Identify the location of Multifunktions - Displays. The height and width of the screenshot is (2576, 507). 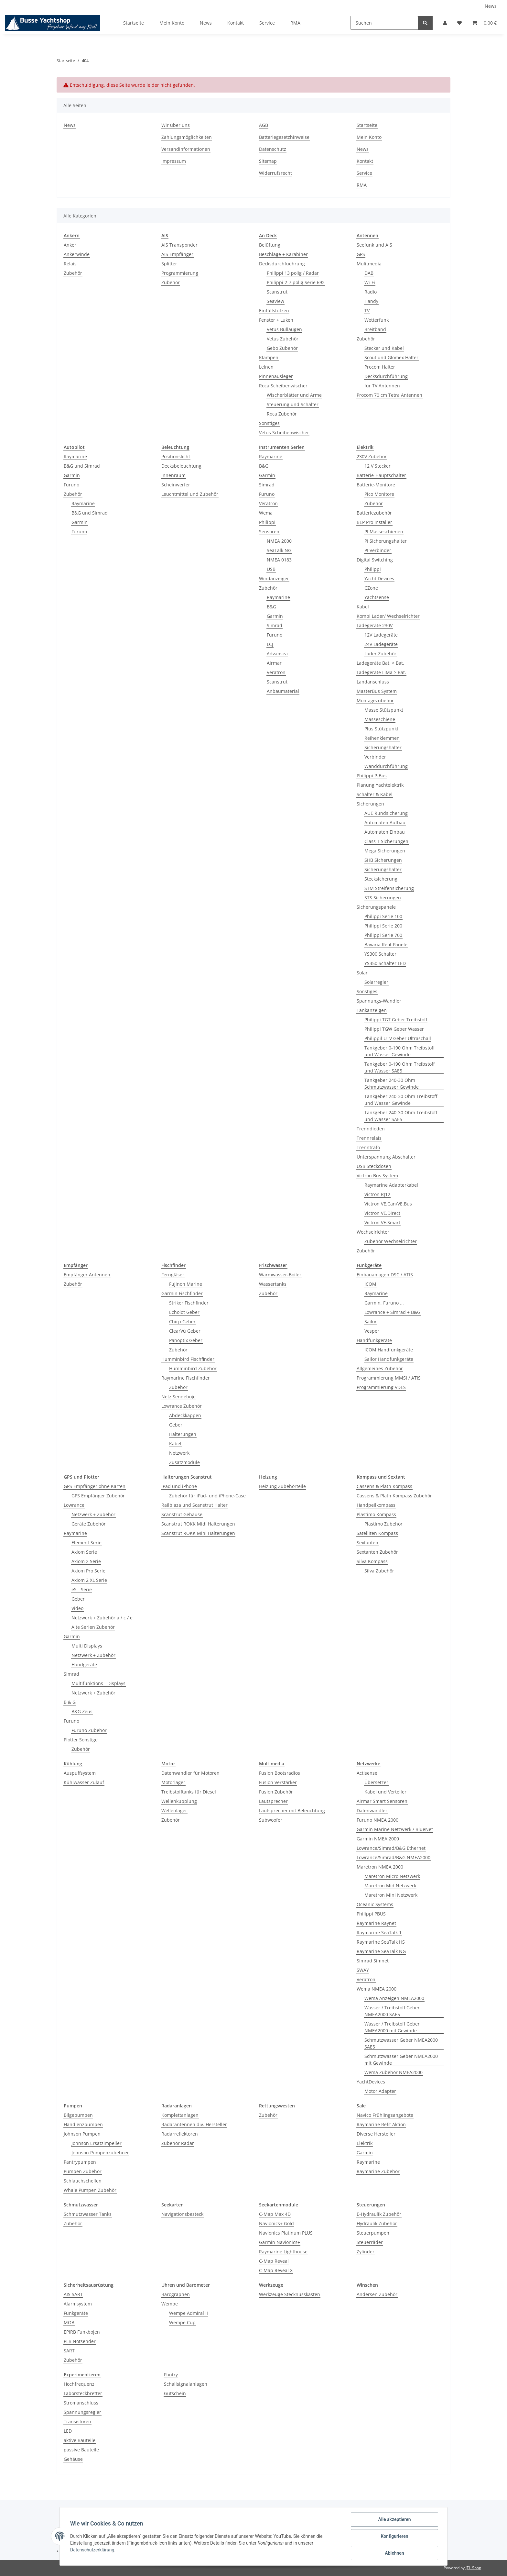
(98, 1683).